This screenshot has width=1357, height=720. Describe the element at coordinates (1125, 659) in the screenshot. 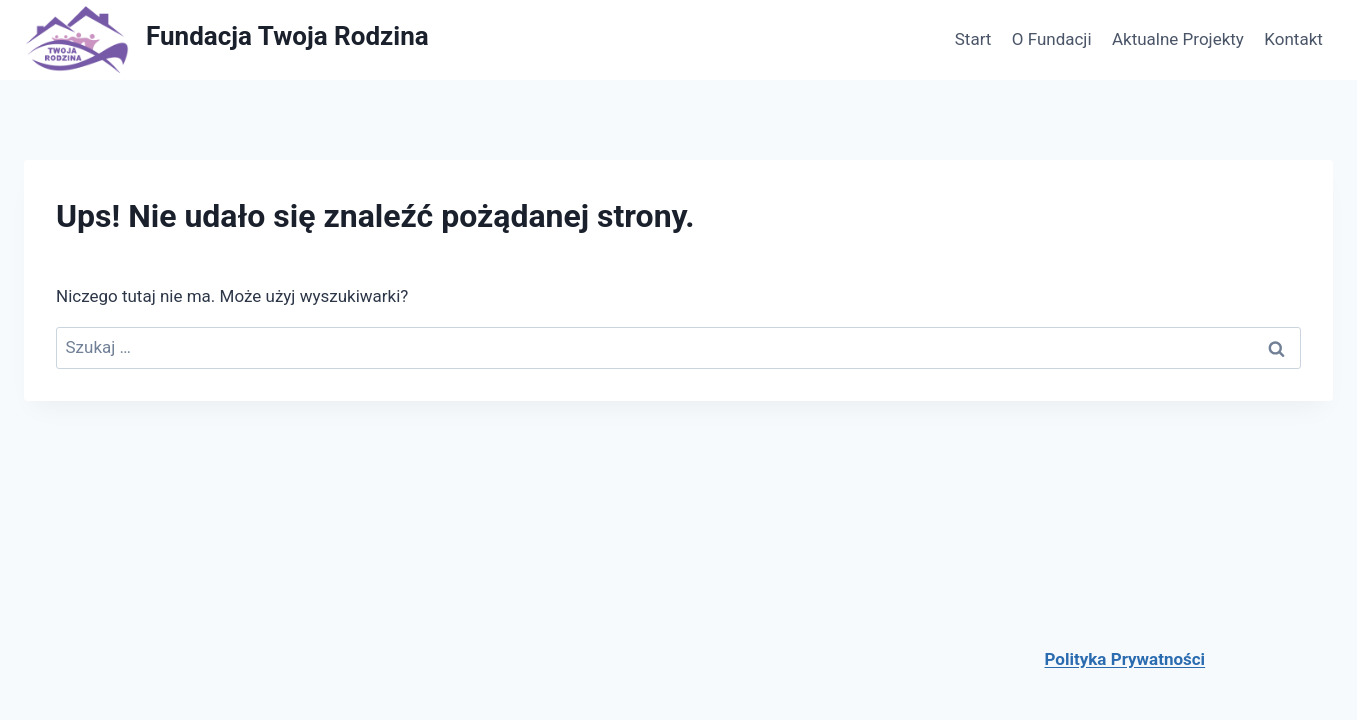

I see `Polityka Prywatności` at that location.